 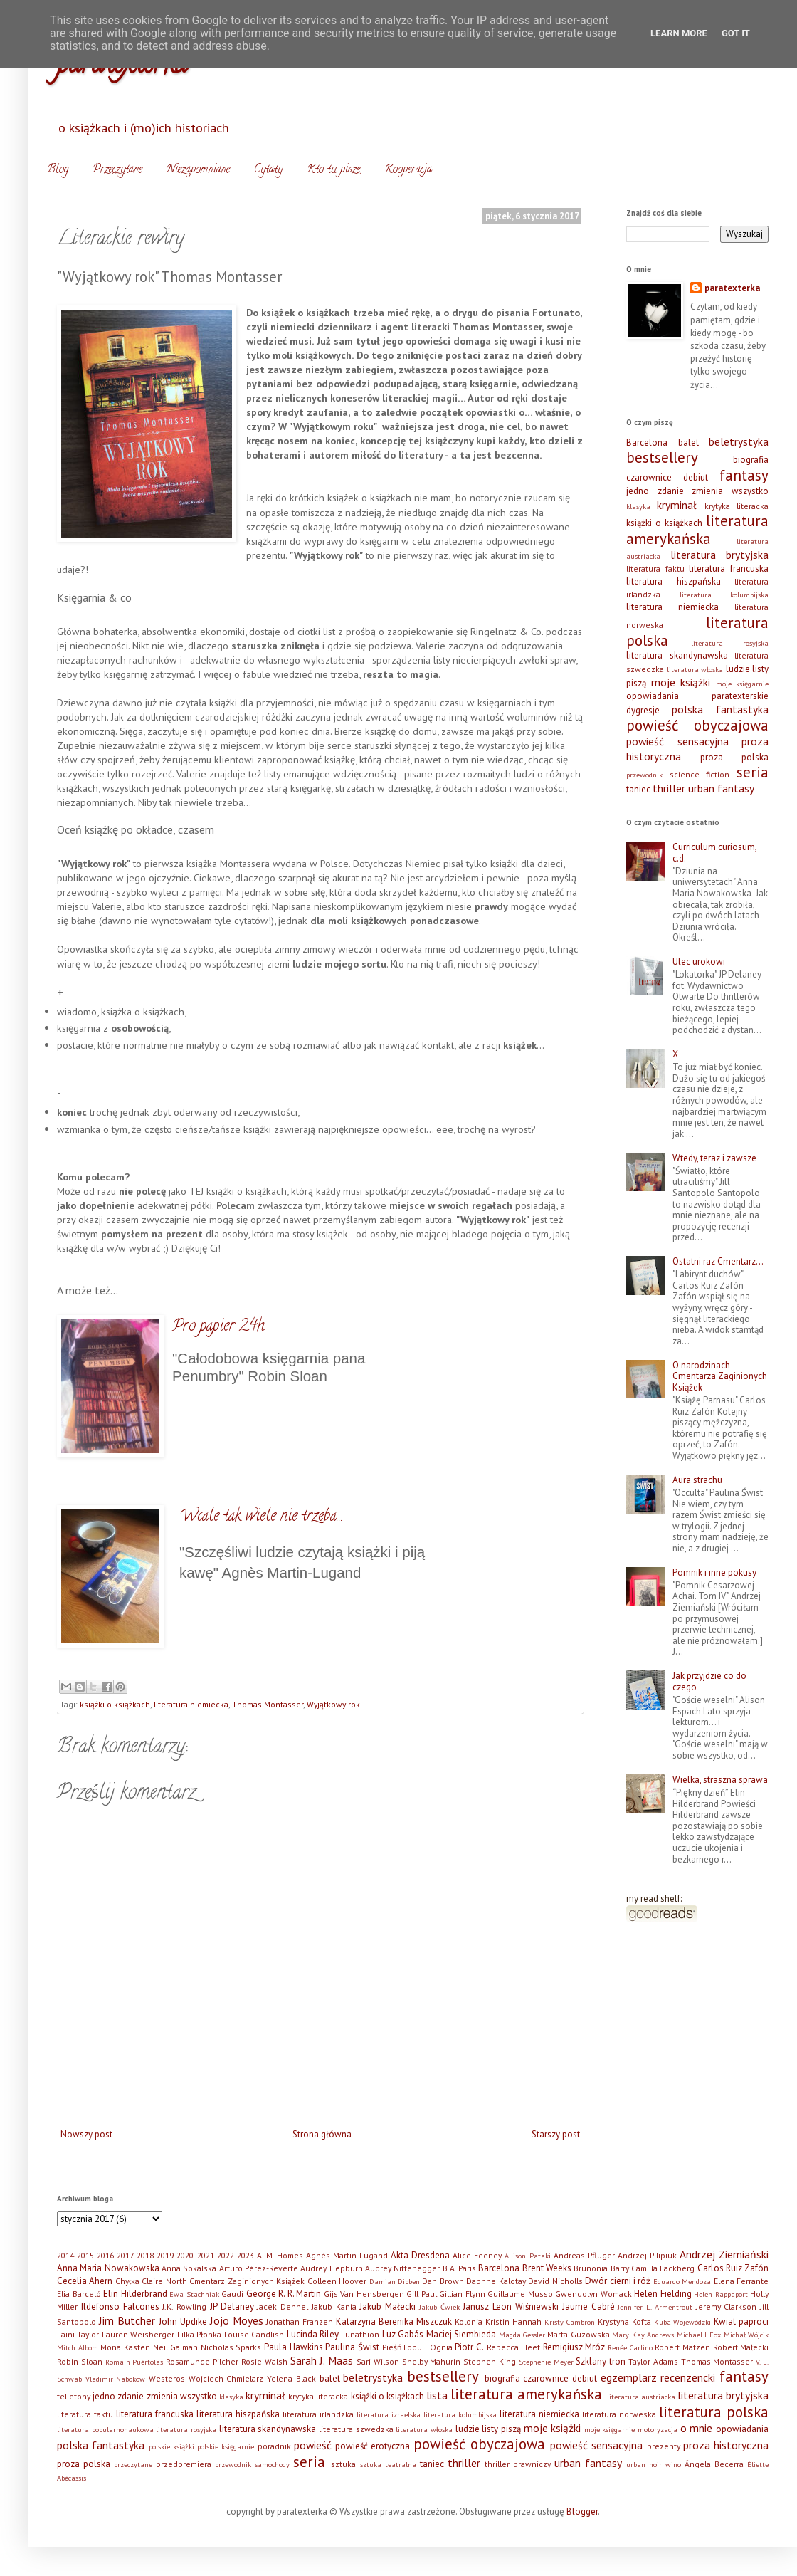 I want to click on David Nicholls, so click(x=555, y=2281).